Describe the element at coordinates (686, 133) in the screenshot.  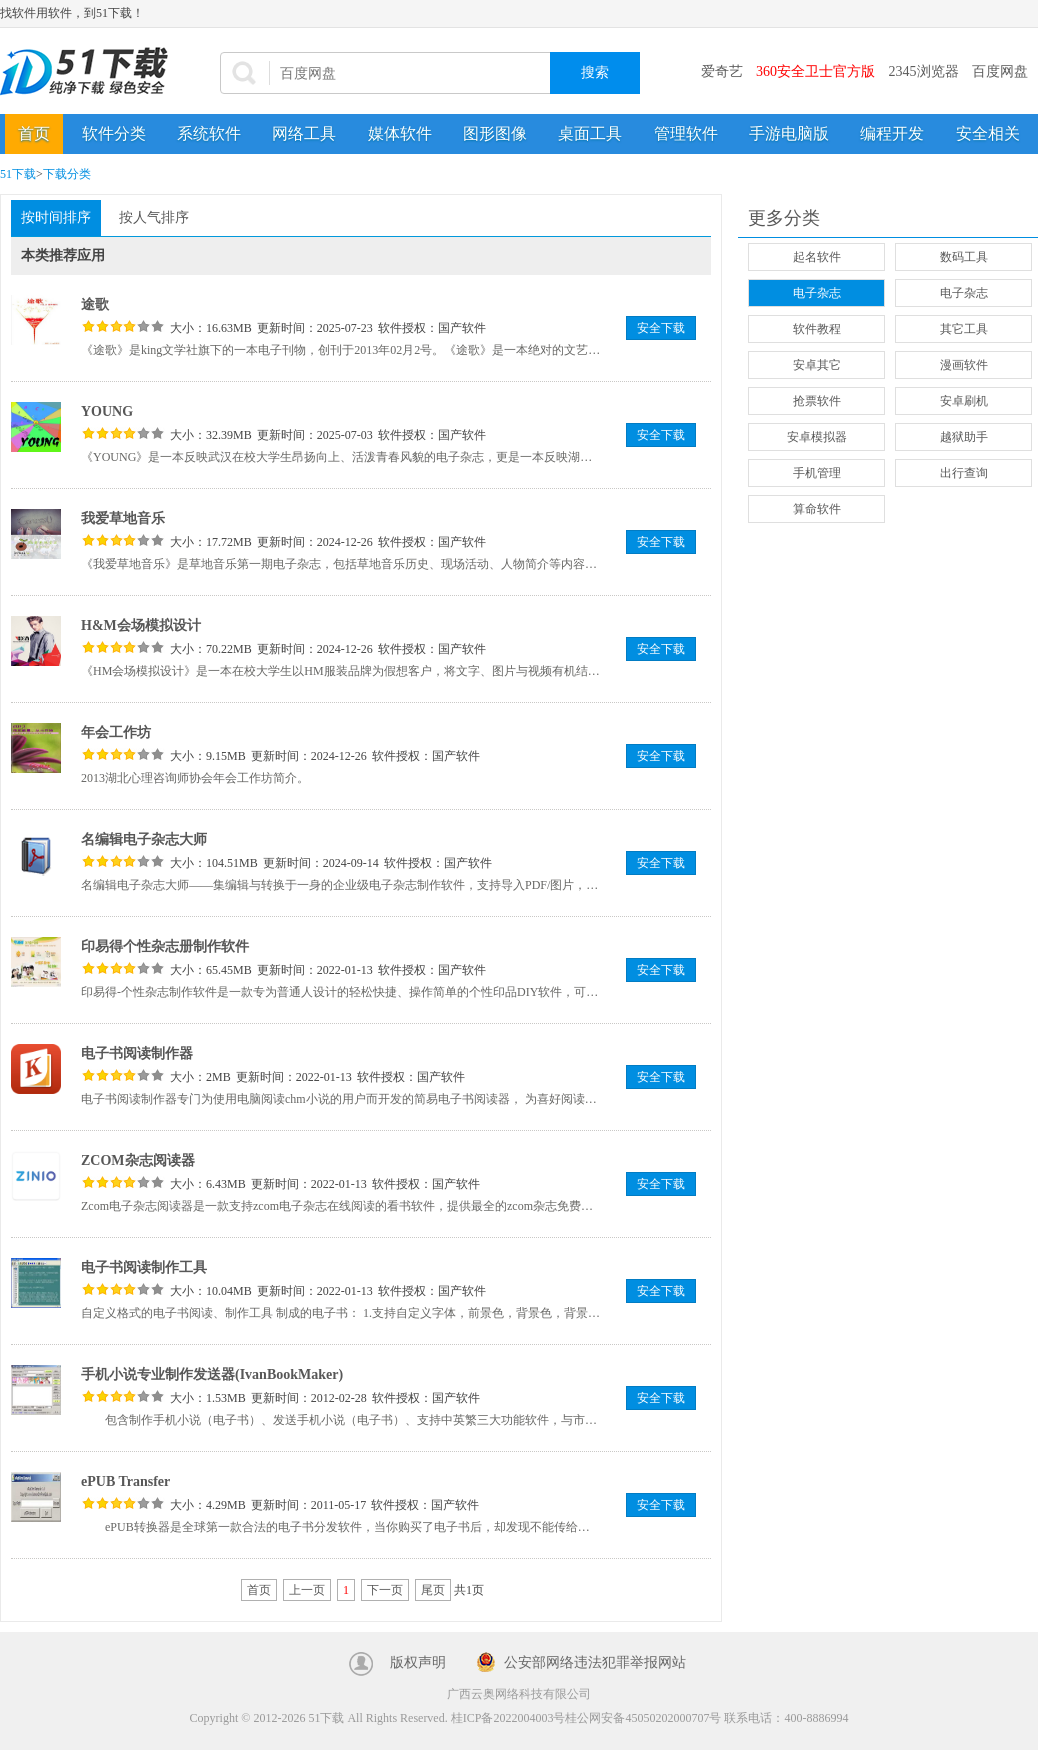
I see `管理软件` at that location.